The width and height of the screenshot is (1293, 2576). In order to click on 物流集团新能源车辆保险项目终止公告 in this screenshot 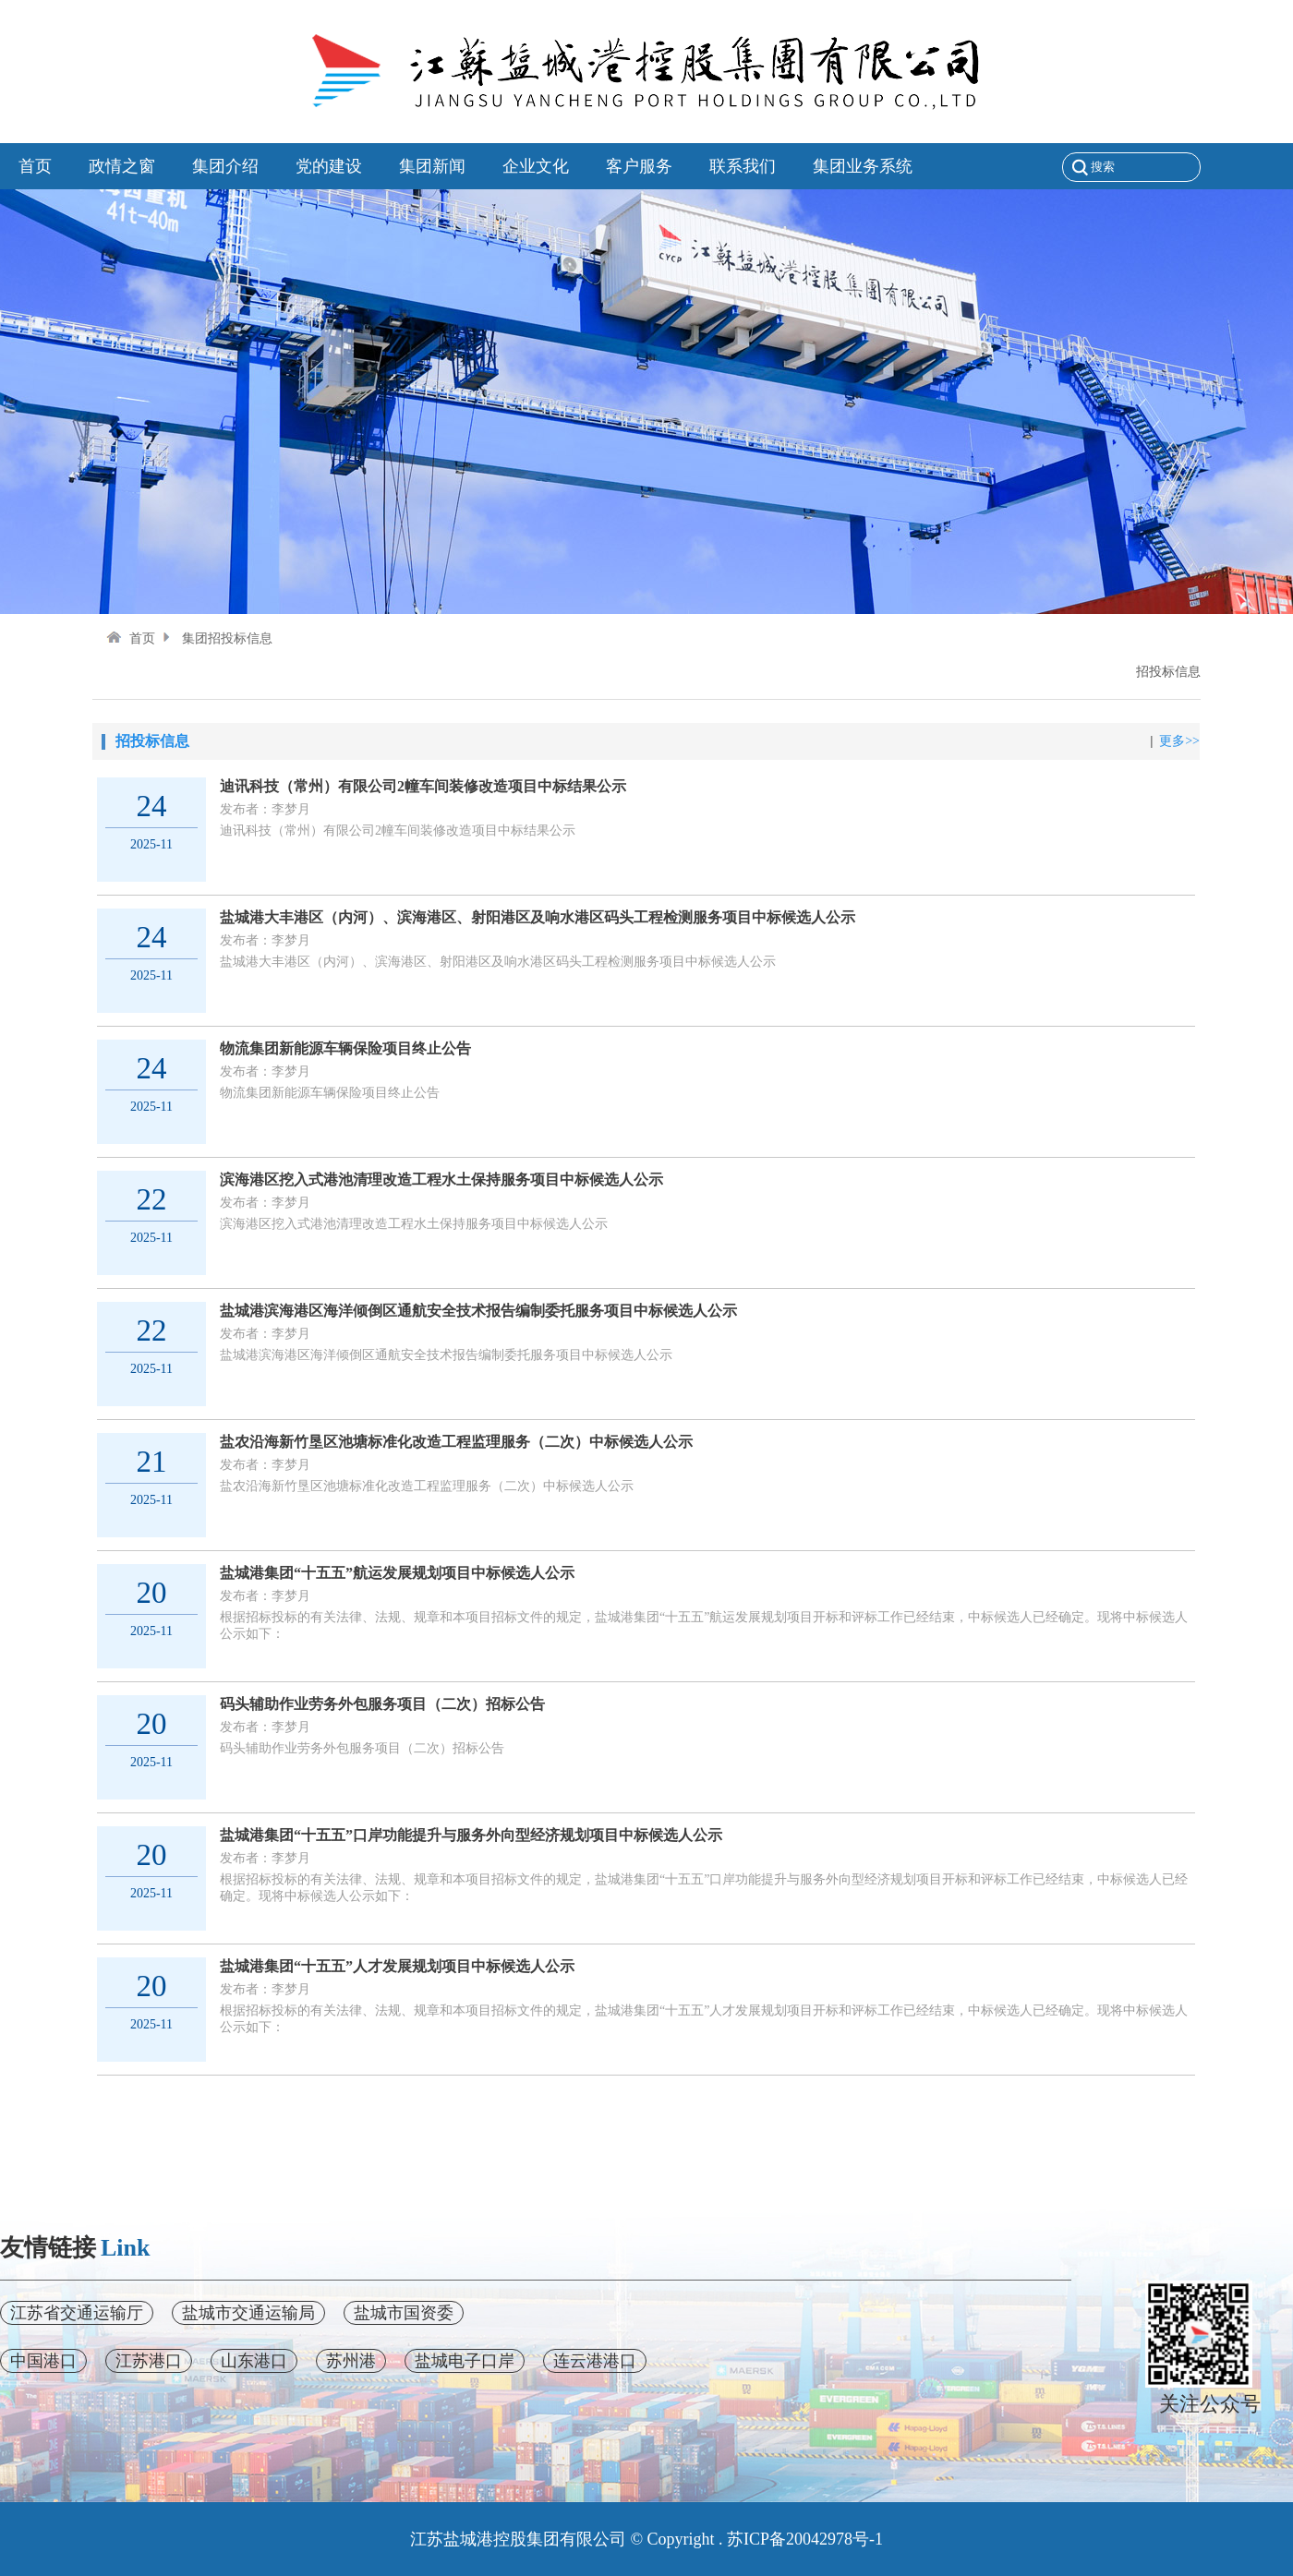, I will do `click(345, 1048)`.